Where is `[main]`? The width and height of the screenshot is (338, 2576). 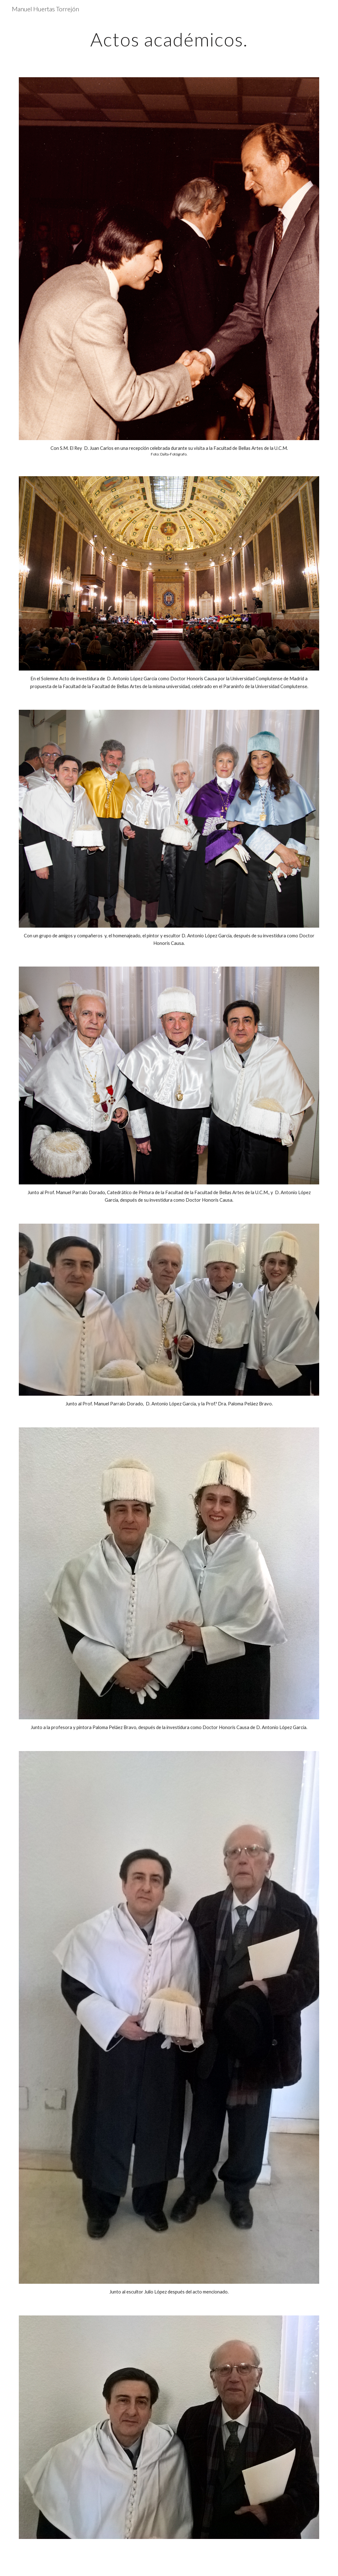 [main] is located at coordinates (169, 39).